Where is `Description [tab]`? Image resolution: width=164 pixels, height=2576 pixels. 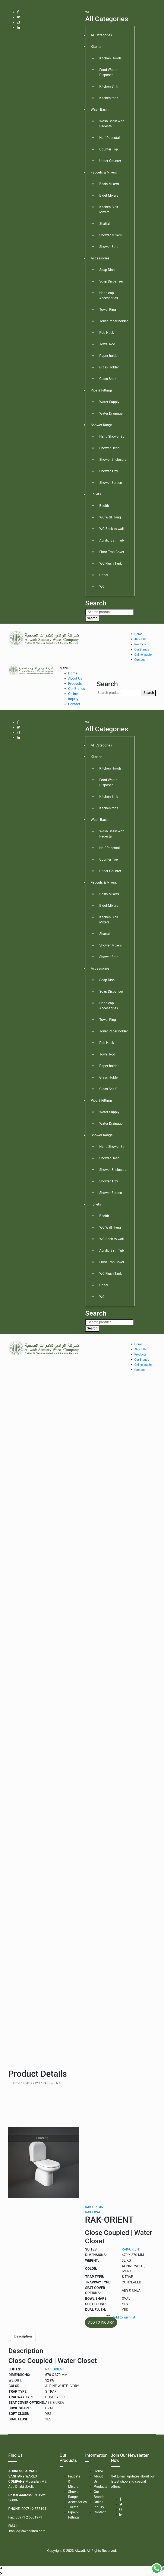
Description [tab] is located at coordinates (23, 2336).